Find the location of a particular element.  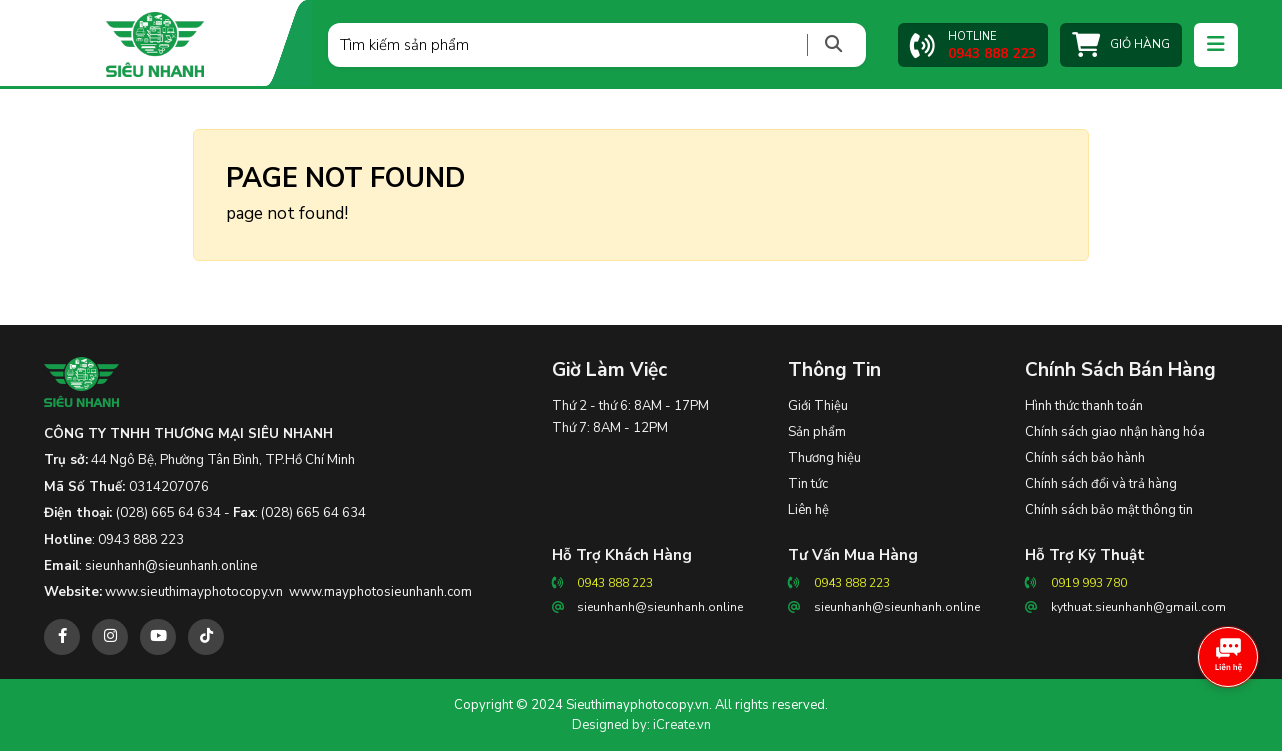

Chính sách bảo mật thông tin is located at coordinates (1109, 510).